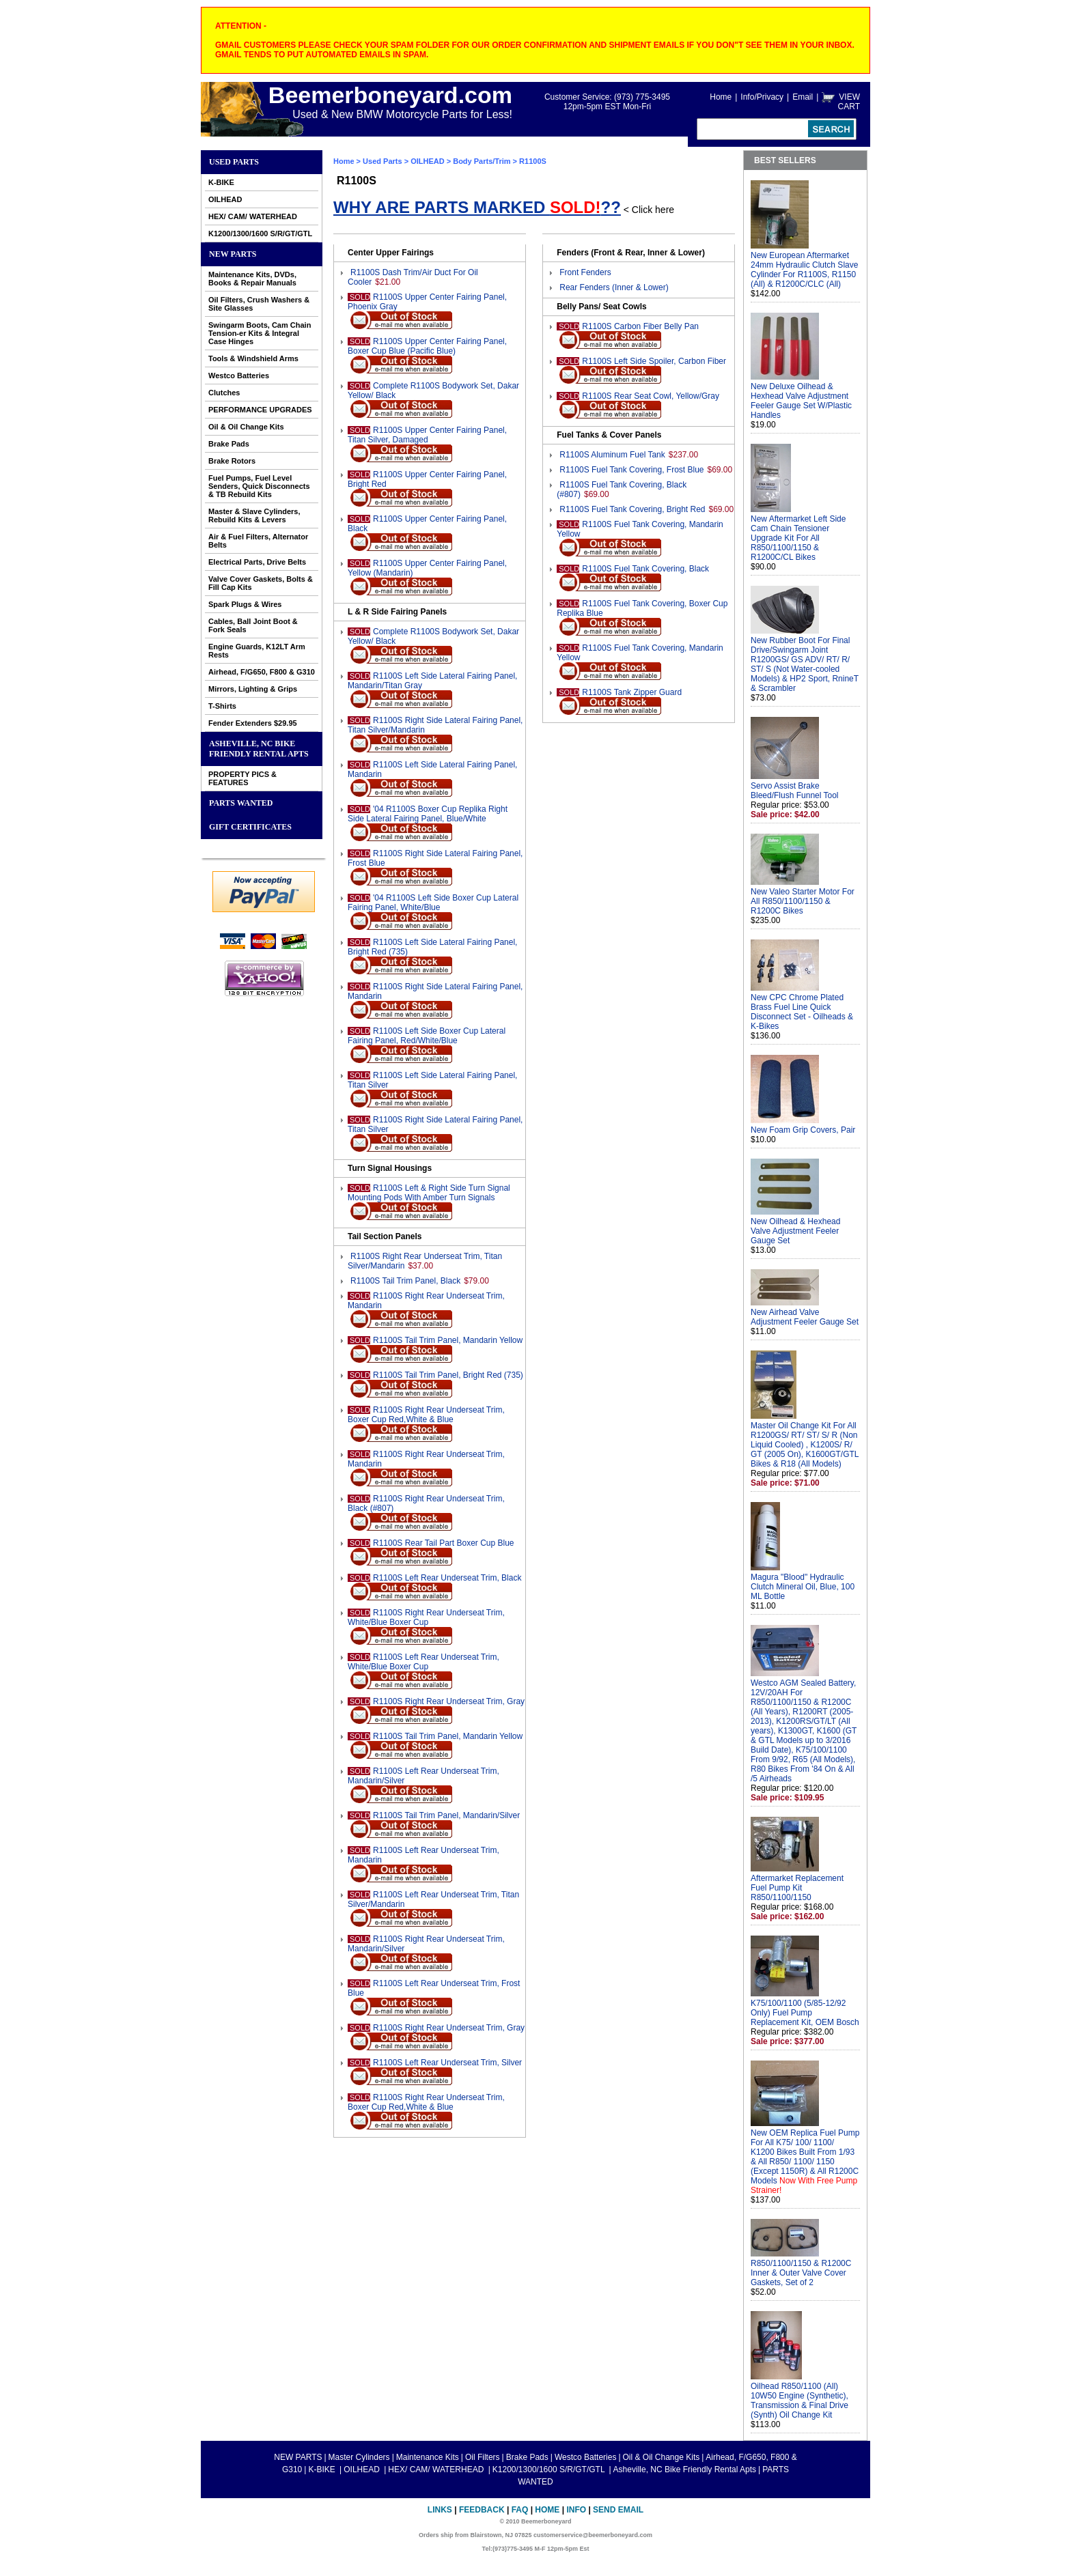 The height and width of the screenshot is (2576, 1071). Describe the element at coordinates (601, 306) in the screenshot. I see `Belly Pans/ Seat Cowls` at that location.